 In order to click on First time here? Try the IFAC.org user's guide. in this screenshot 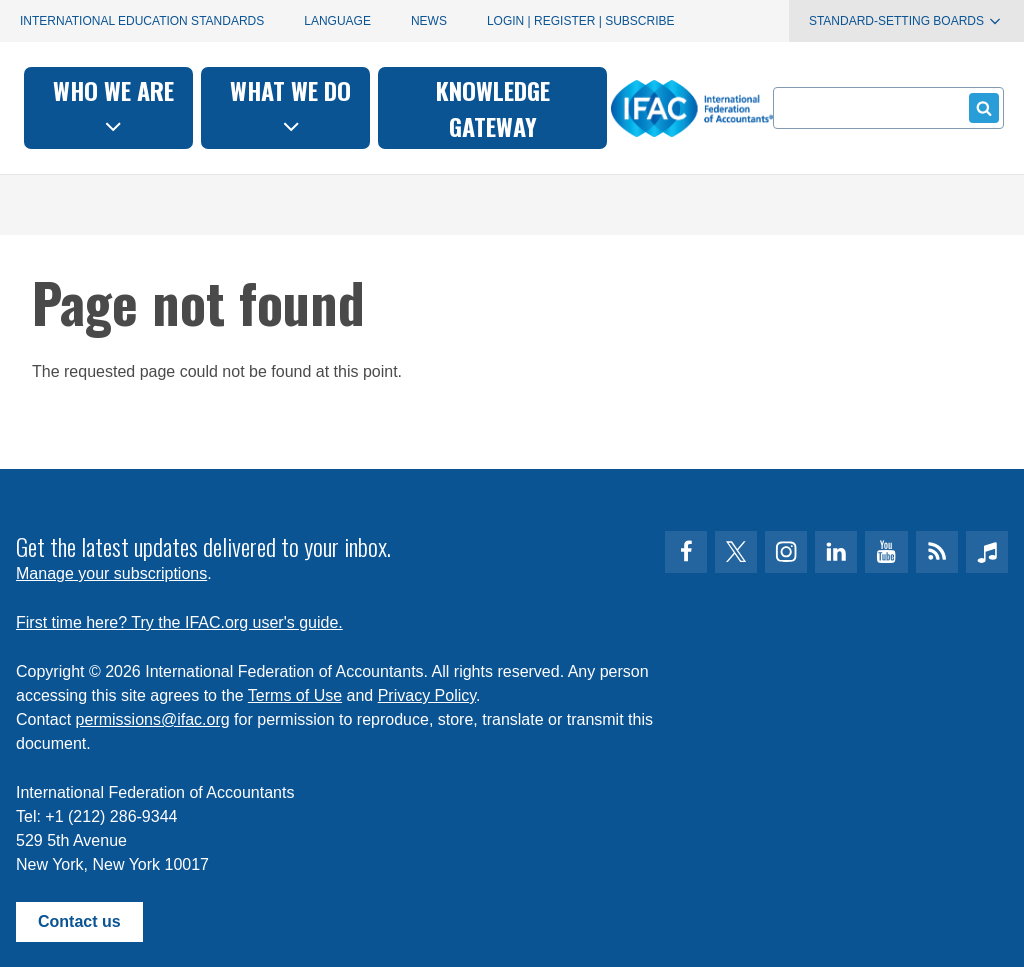, I will do `click(179, 622)`.